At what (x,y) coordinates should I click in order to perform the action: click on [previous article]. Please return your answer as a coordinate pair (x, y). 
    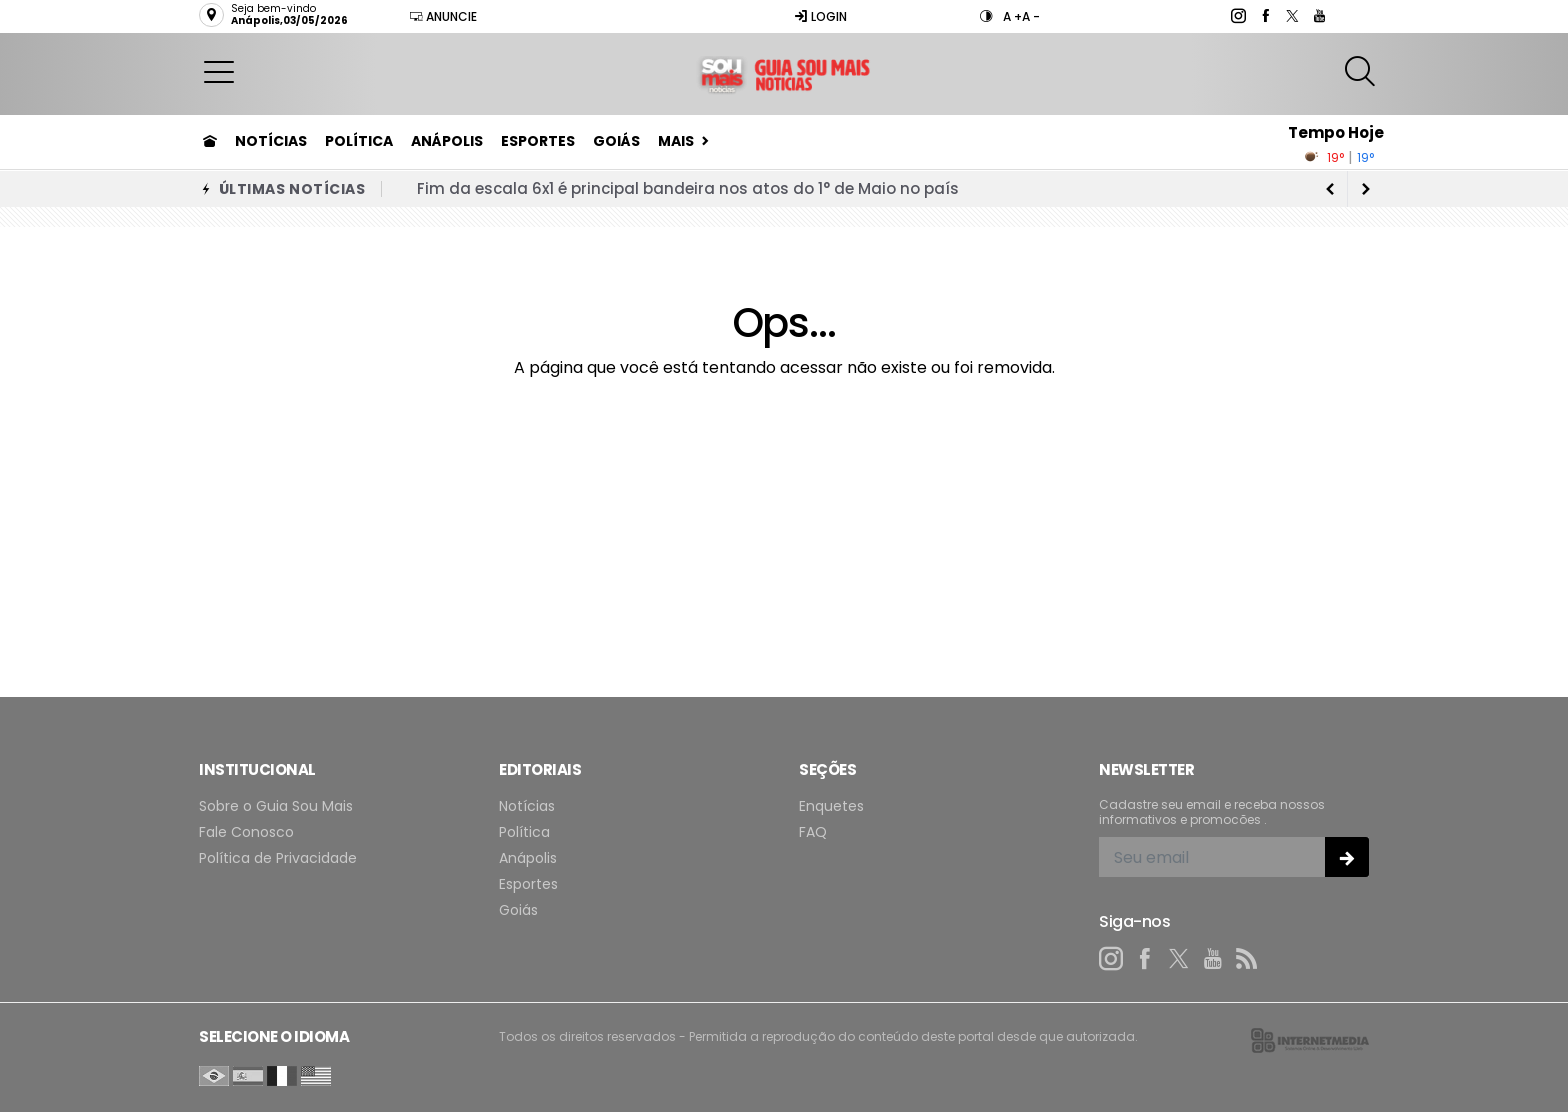
    Looking at the image, I should click on (1366, 189).